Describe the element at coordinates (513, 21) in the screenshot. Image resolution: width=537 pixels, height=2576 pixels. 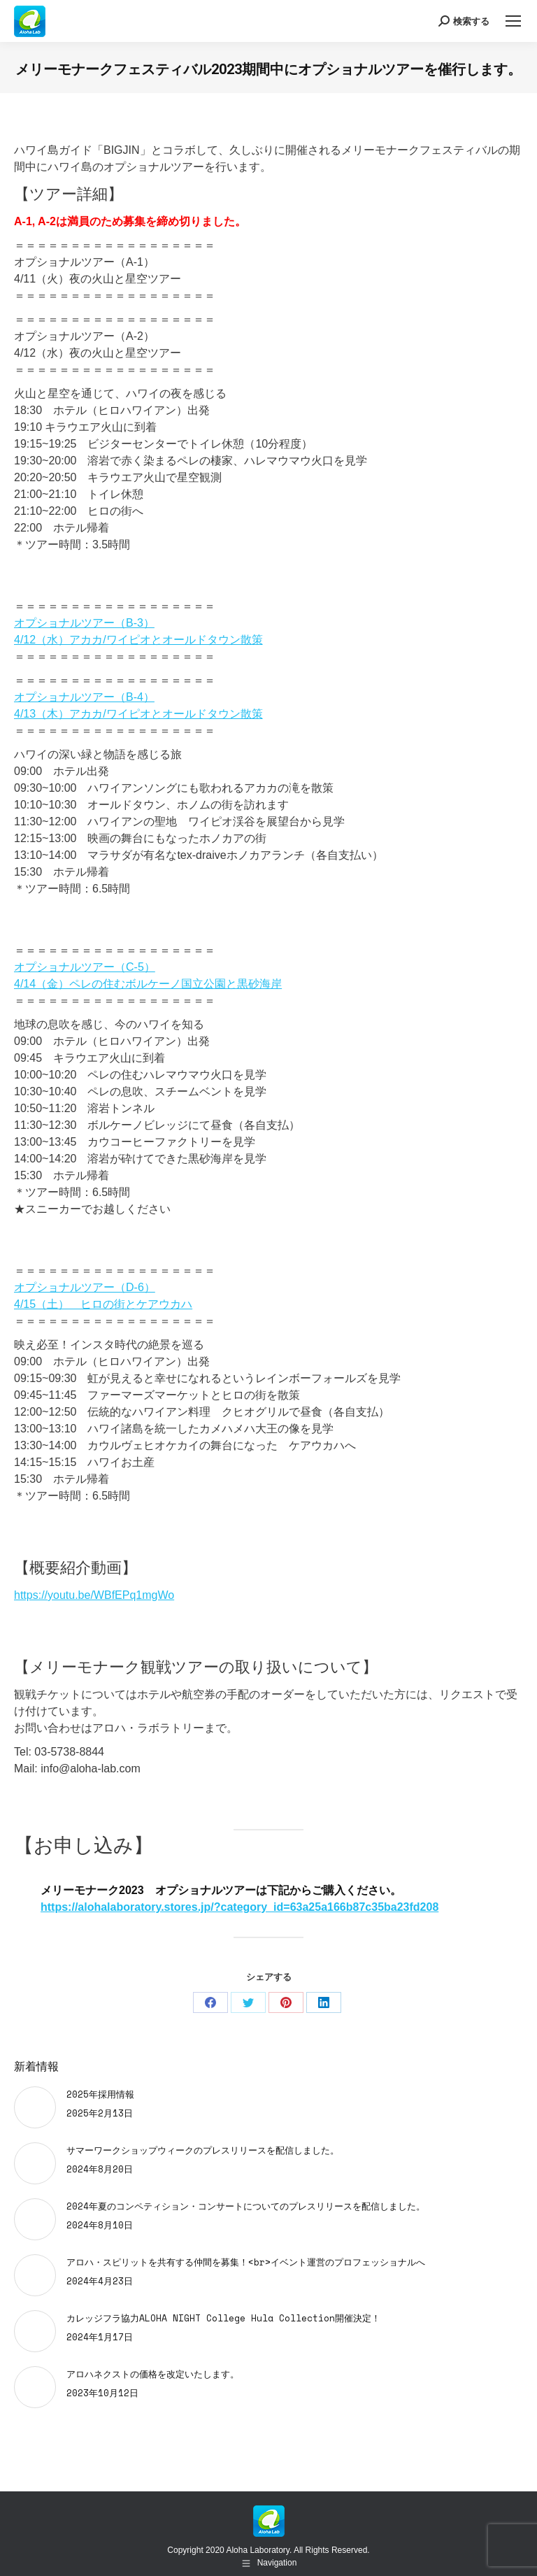
I see `[Mobile menu icon]` at that location.